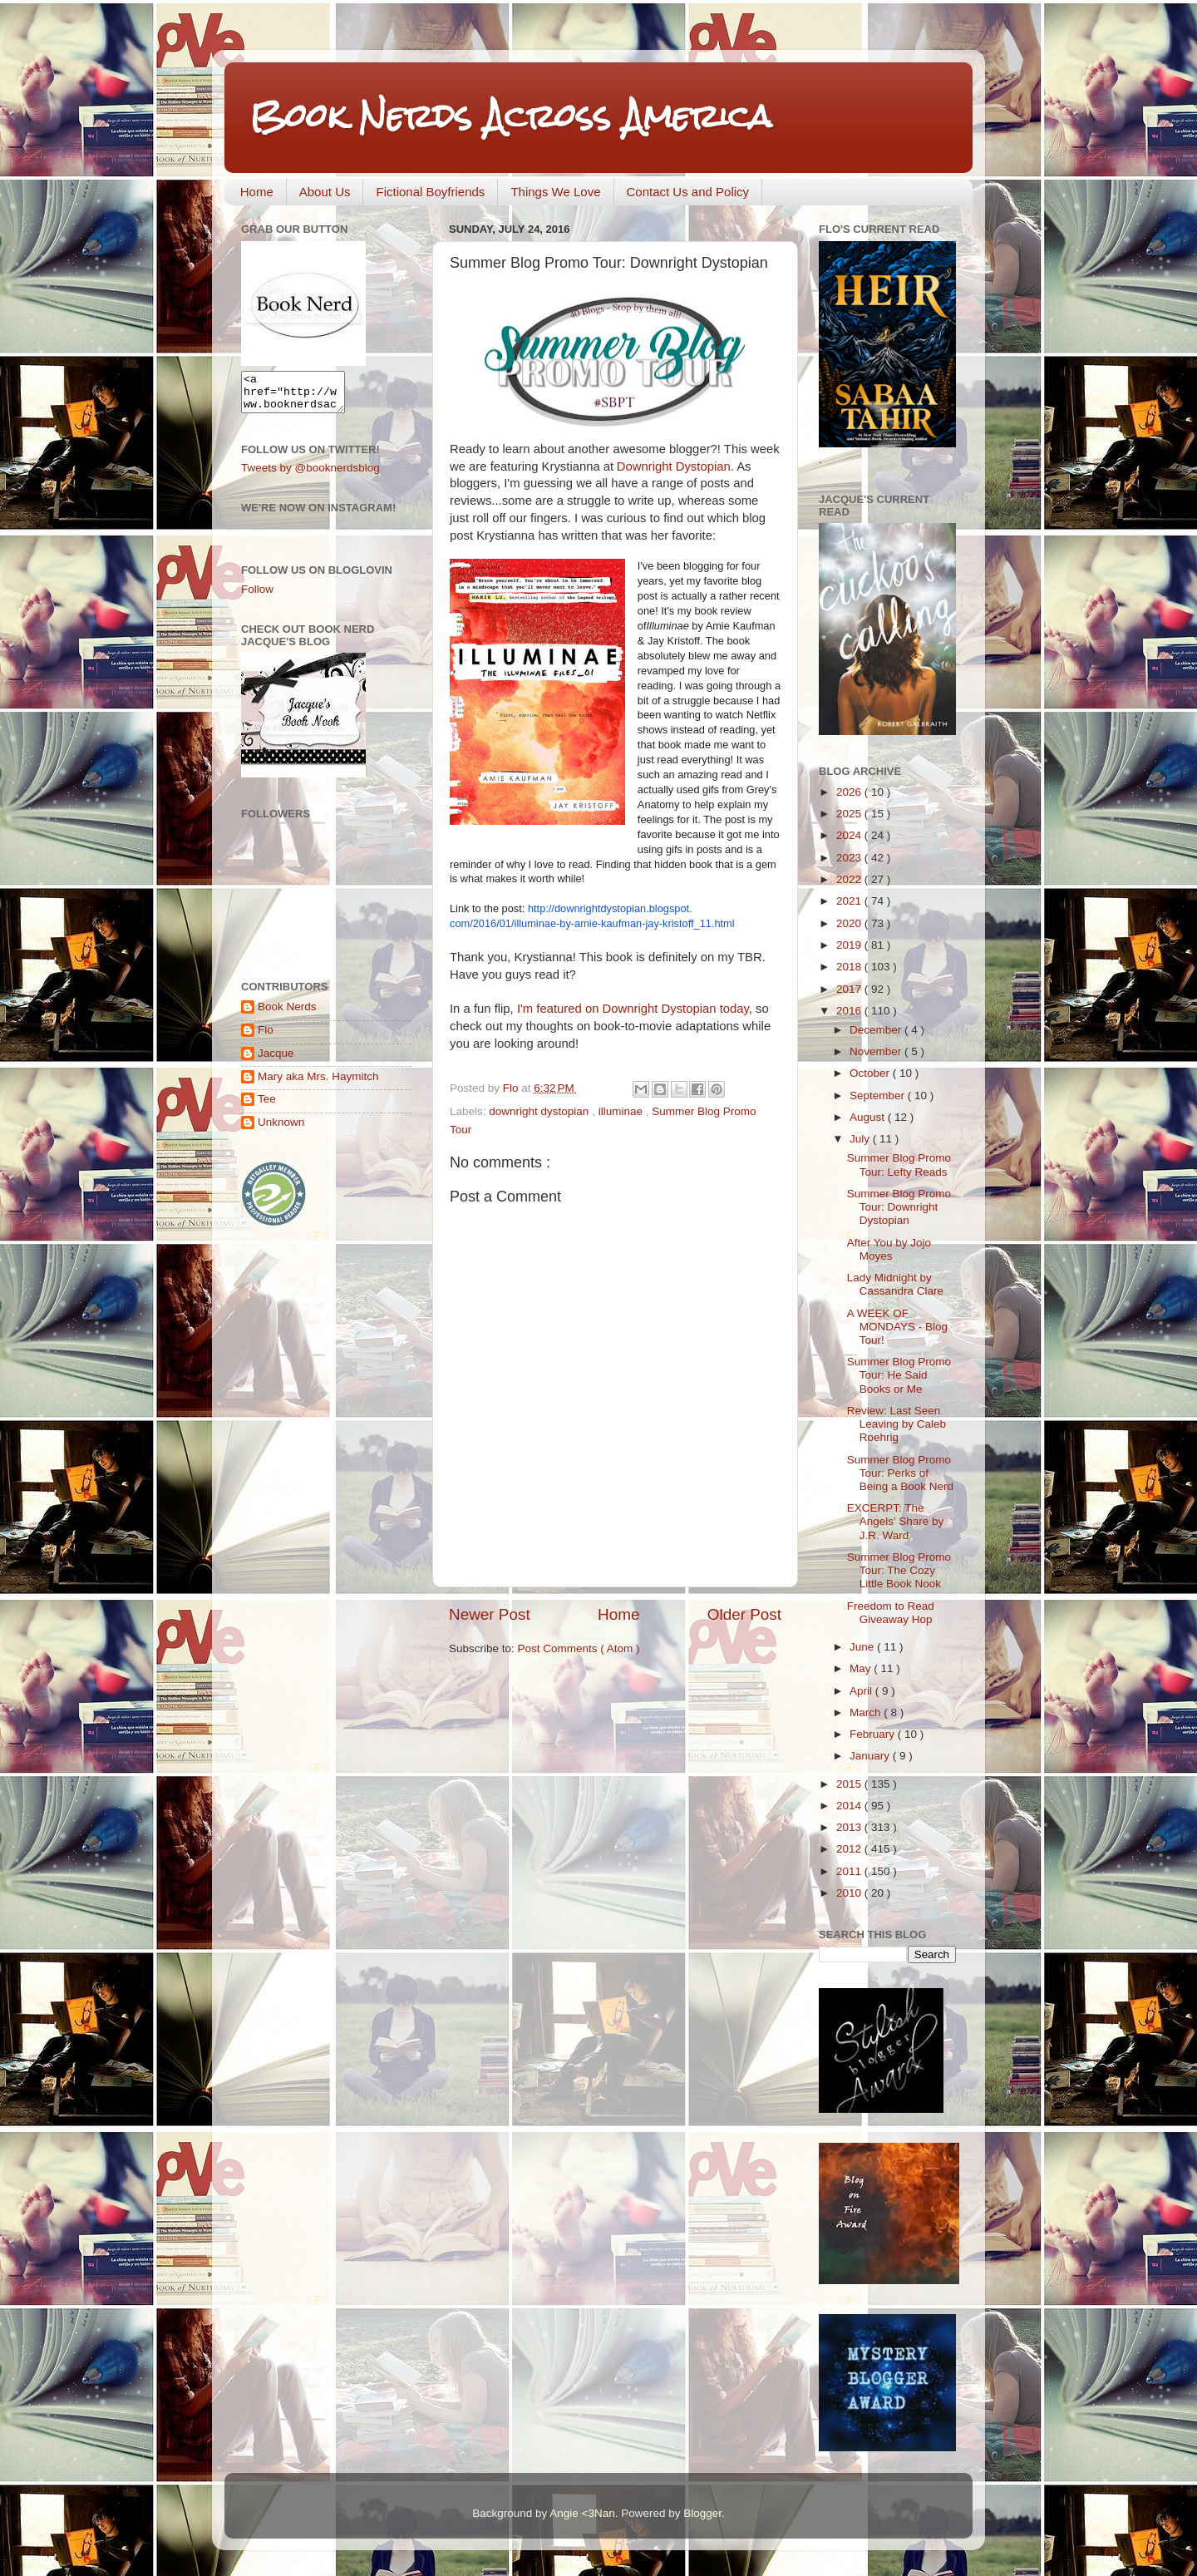 The image size is (1197, 2576). I want to click on A WEEK OF MONDAYS - Blog Tour!, so click(897, 1326).